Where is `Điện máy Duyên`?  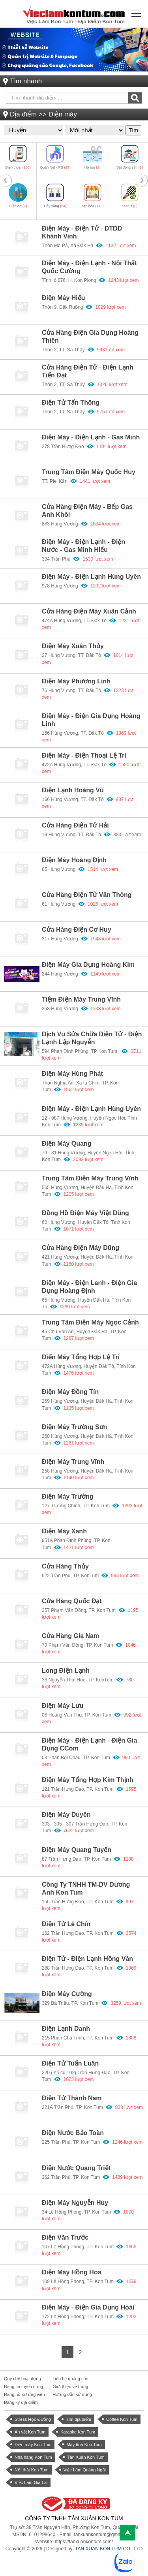
Điện máy Duyên is located at coordinates (66, 1814).